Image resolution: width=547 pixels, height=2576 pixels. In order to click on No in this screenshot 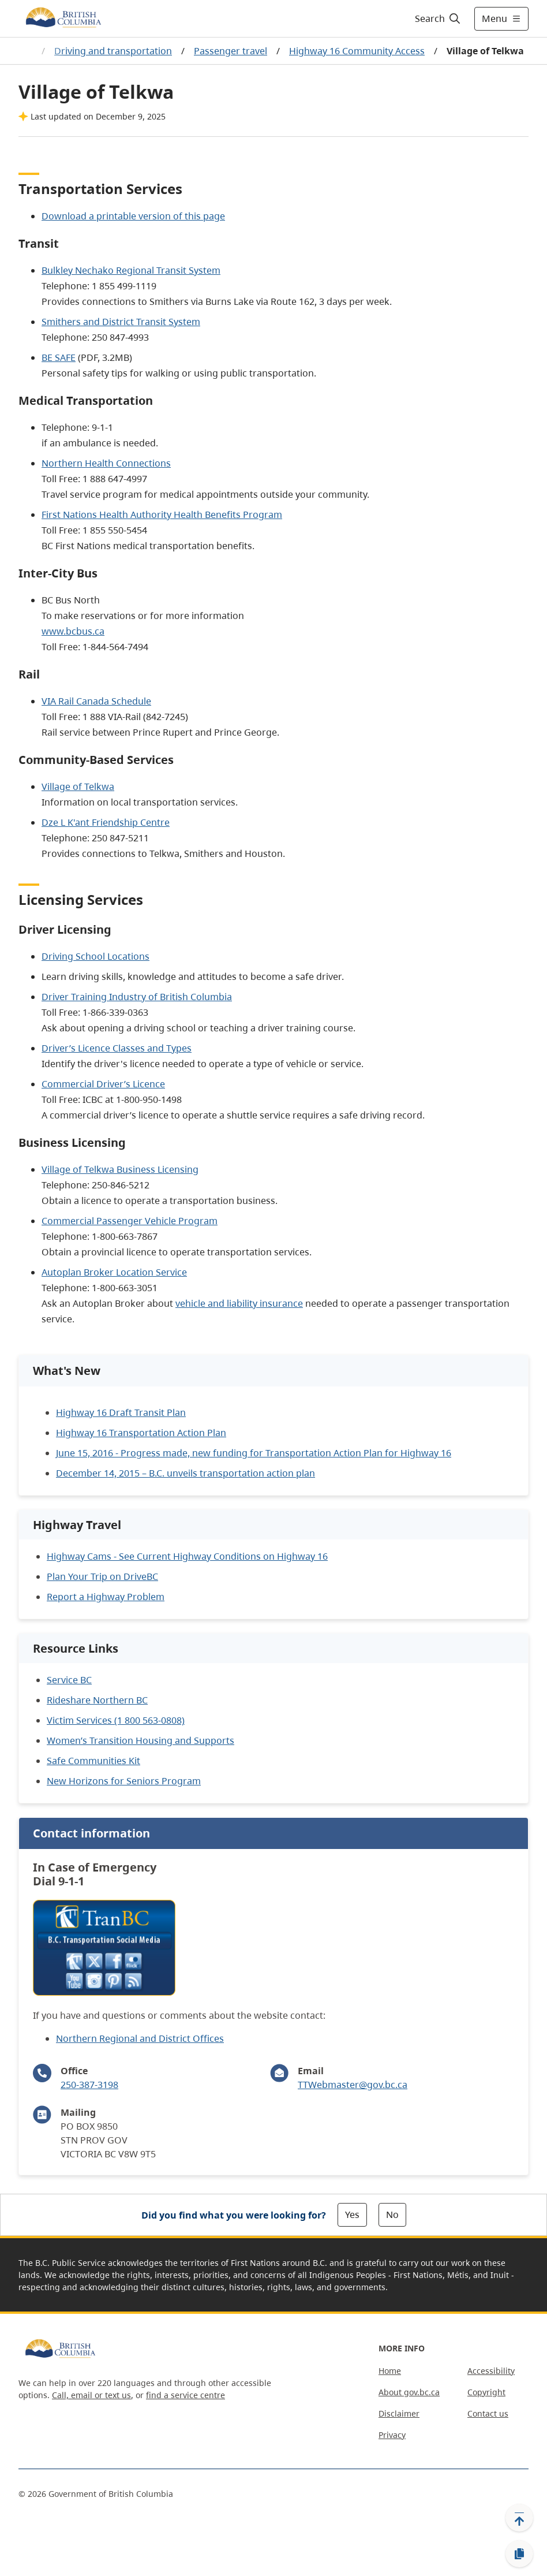, I will do `click(392, 2214)`.